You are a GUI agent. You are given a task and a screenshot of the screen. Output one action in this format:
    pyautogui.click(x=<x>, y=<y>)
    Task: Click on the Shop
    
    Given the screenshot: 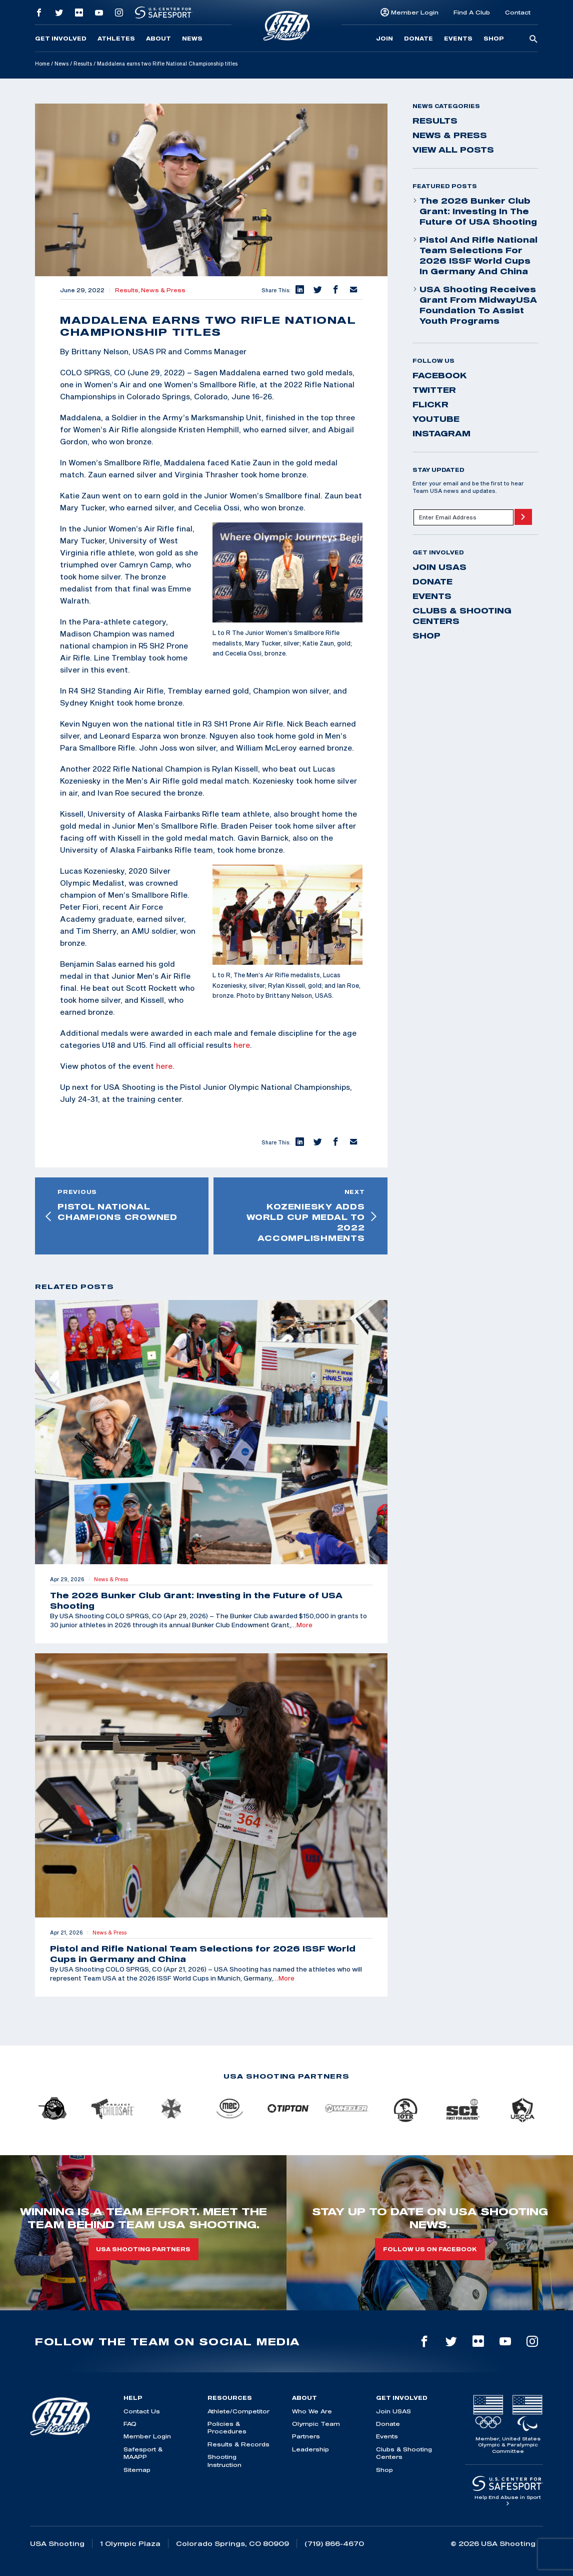 What is the action you would take?
    pyautogui.click(x=494, y=39)
    